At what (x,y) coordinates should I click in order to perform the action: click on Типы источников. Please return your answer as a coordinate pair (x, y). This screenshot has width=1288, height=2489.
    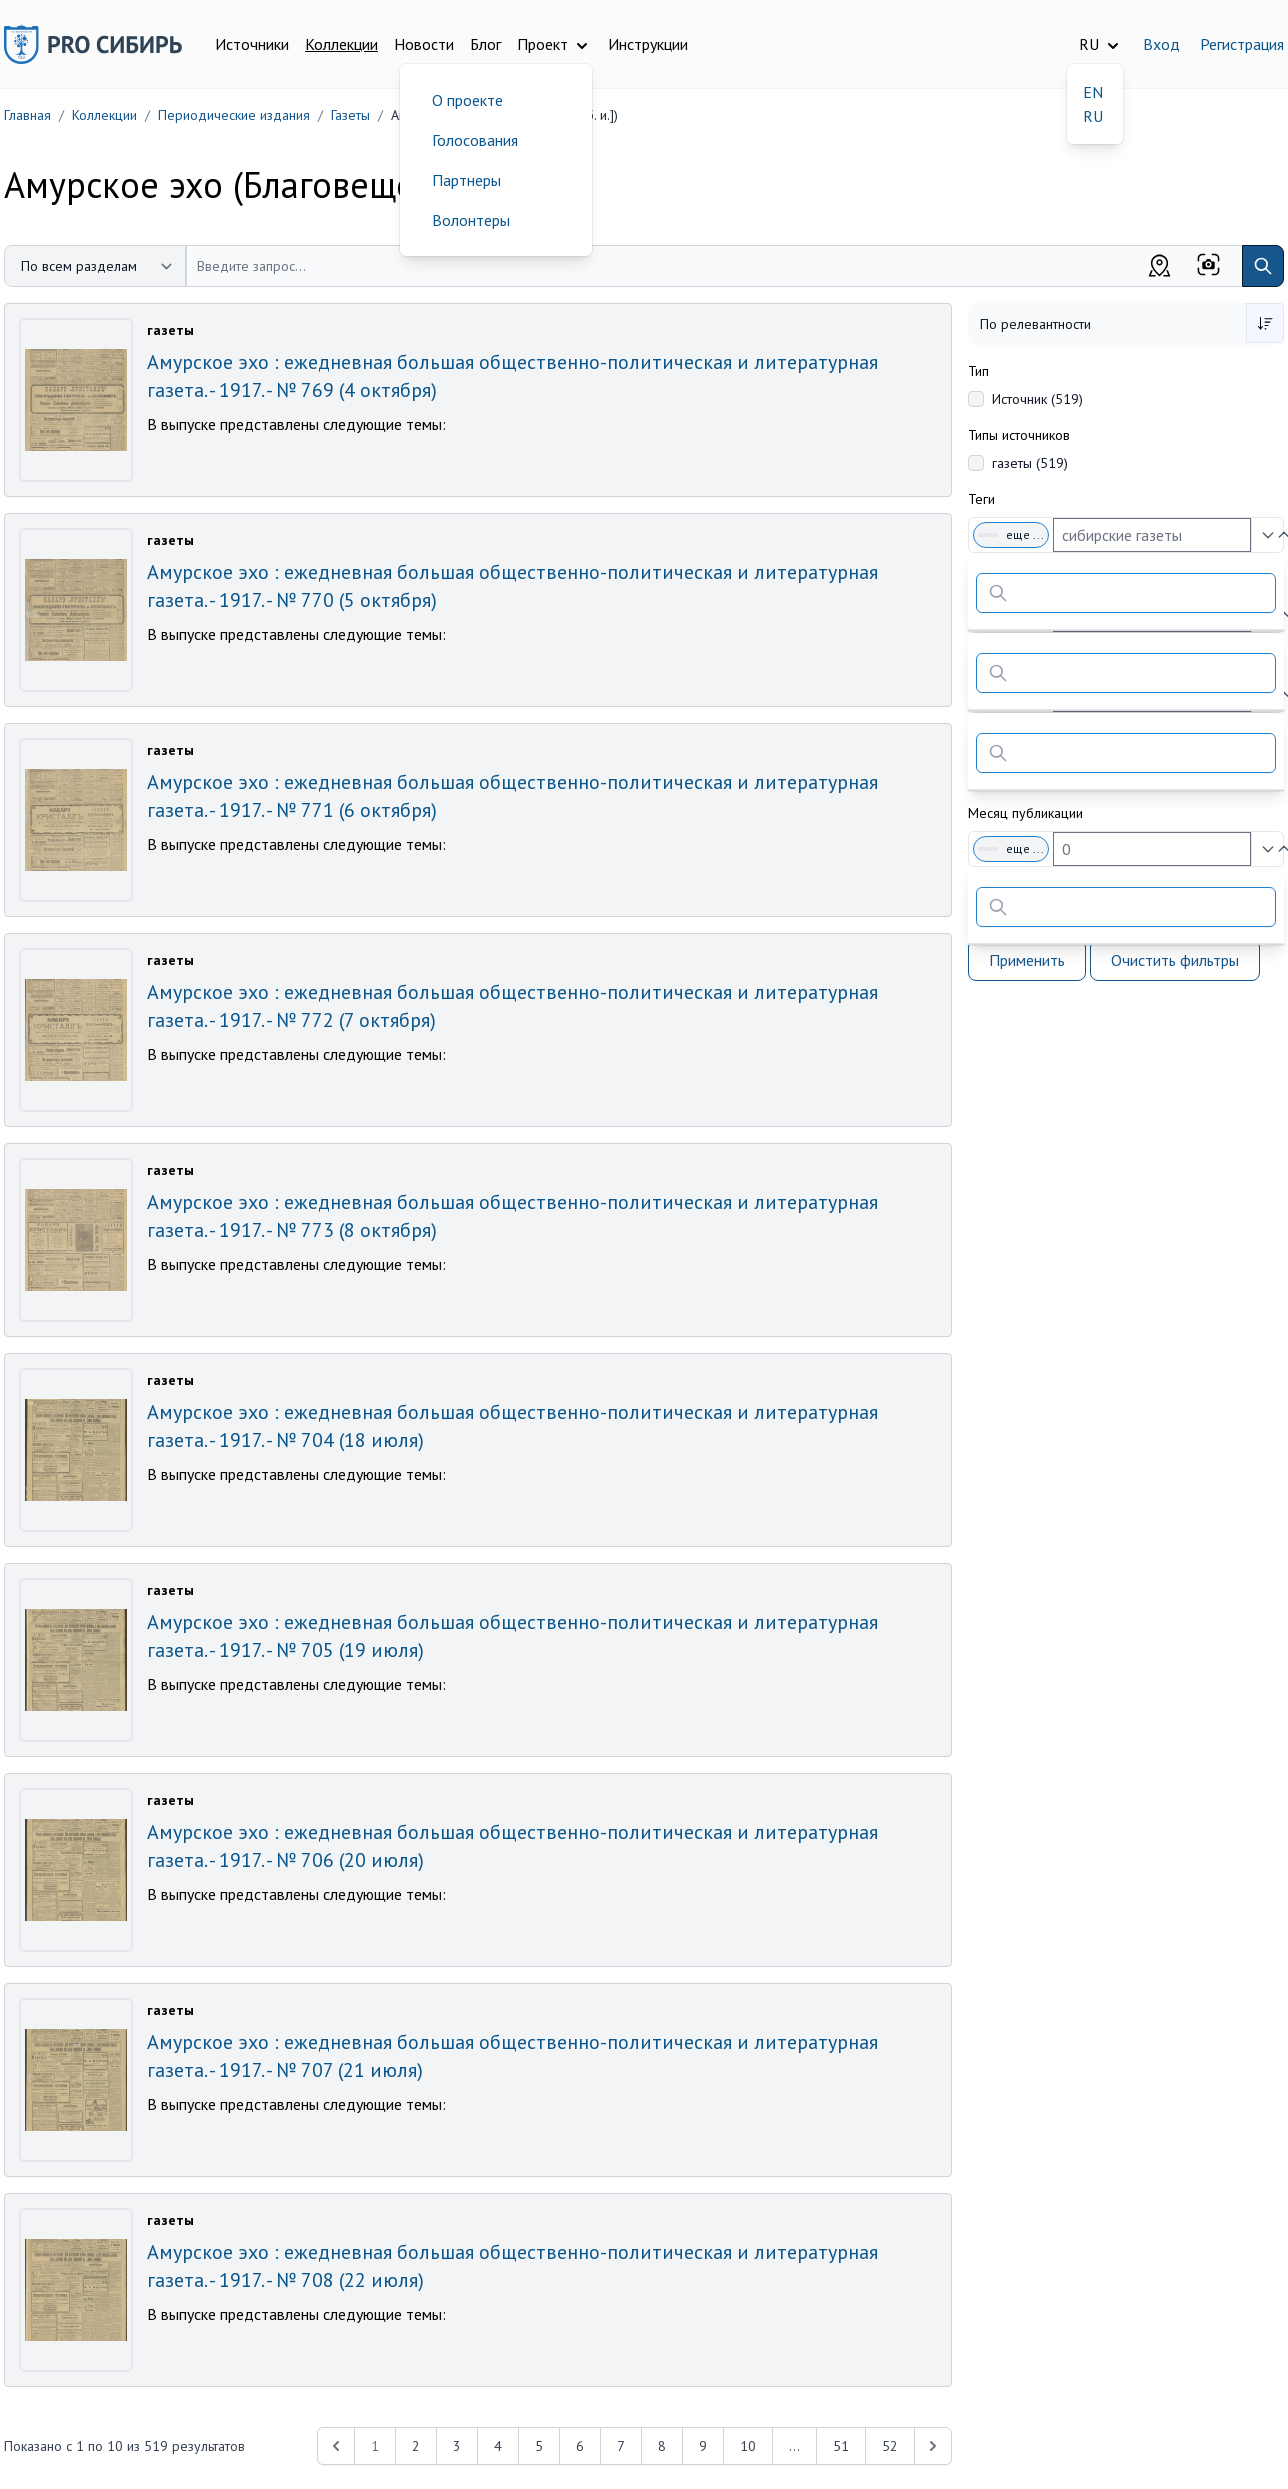
    Looking at the image, I should click on (1019, 435).